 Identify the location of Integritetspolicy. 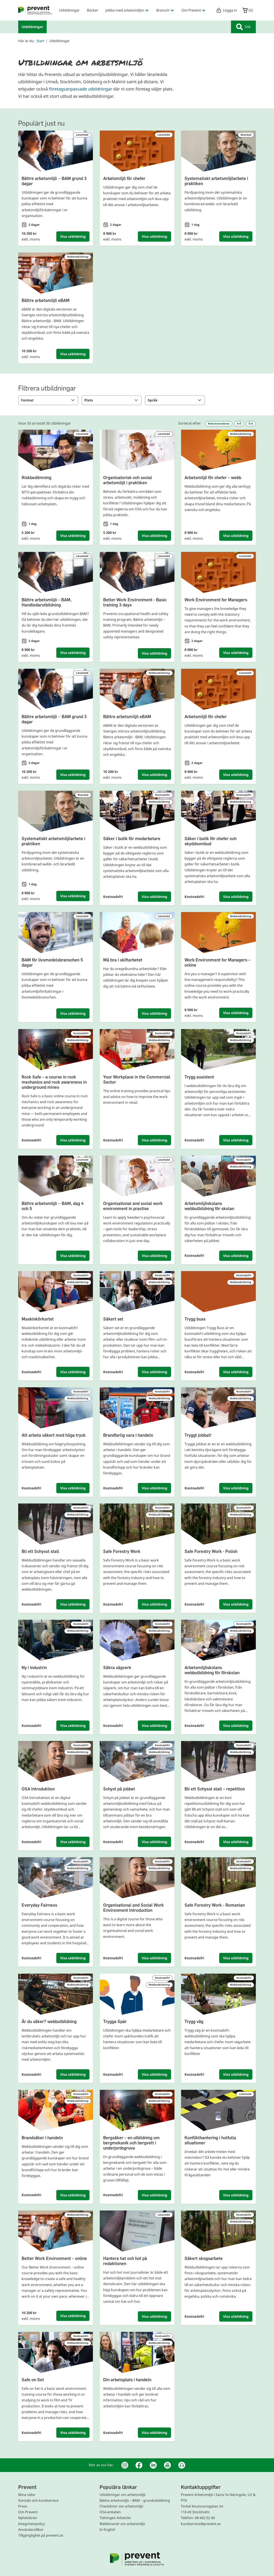
(31, 2523).